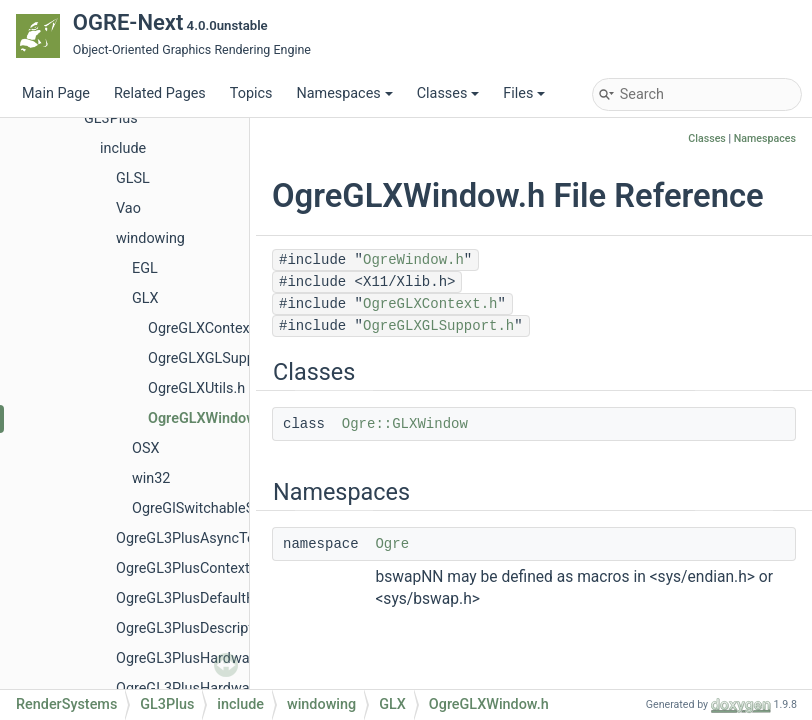  Describe the element at coordinates (145, 448) in the screenshot. I see `OSX` at that location.